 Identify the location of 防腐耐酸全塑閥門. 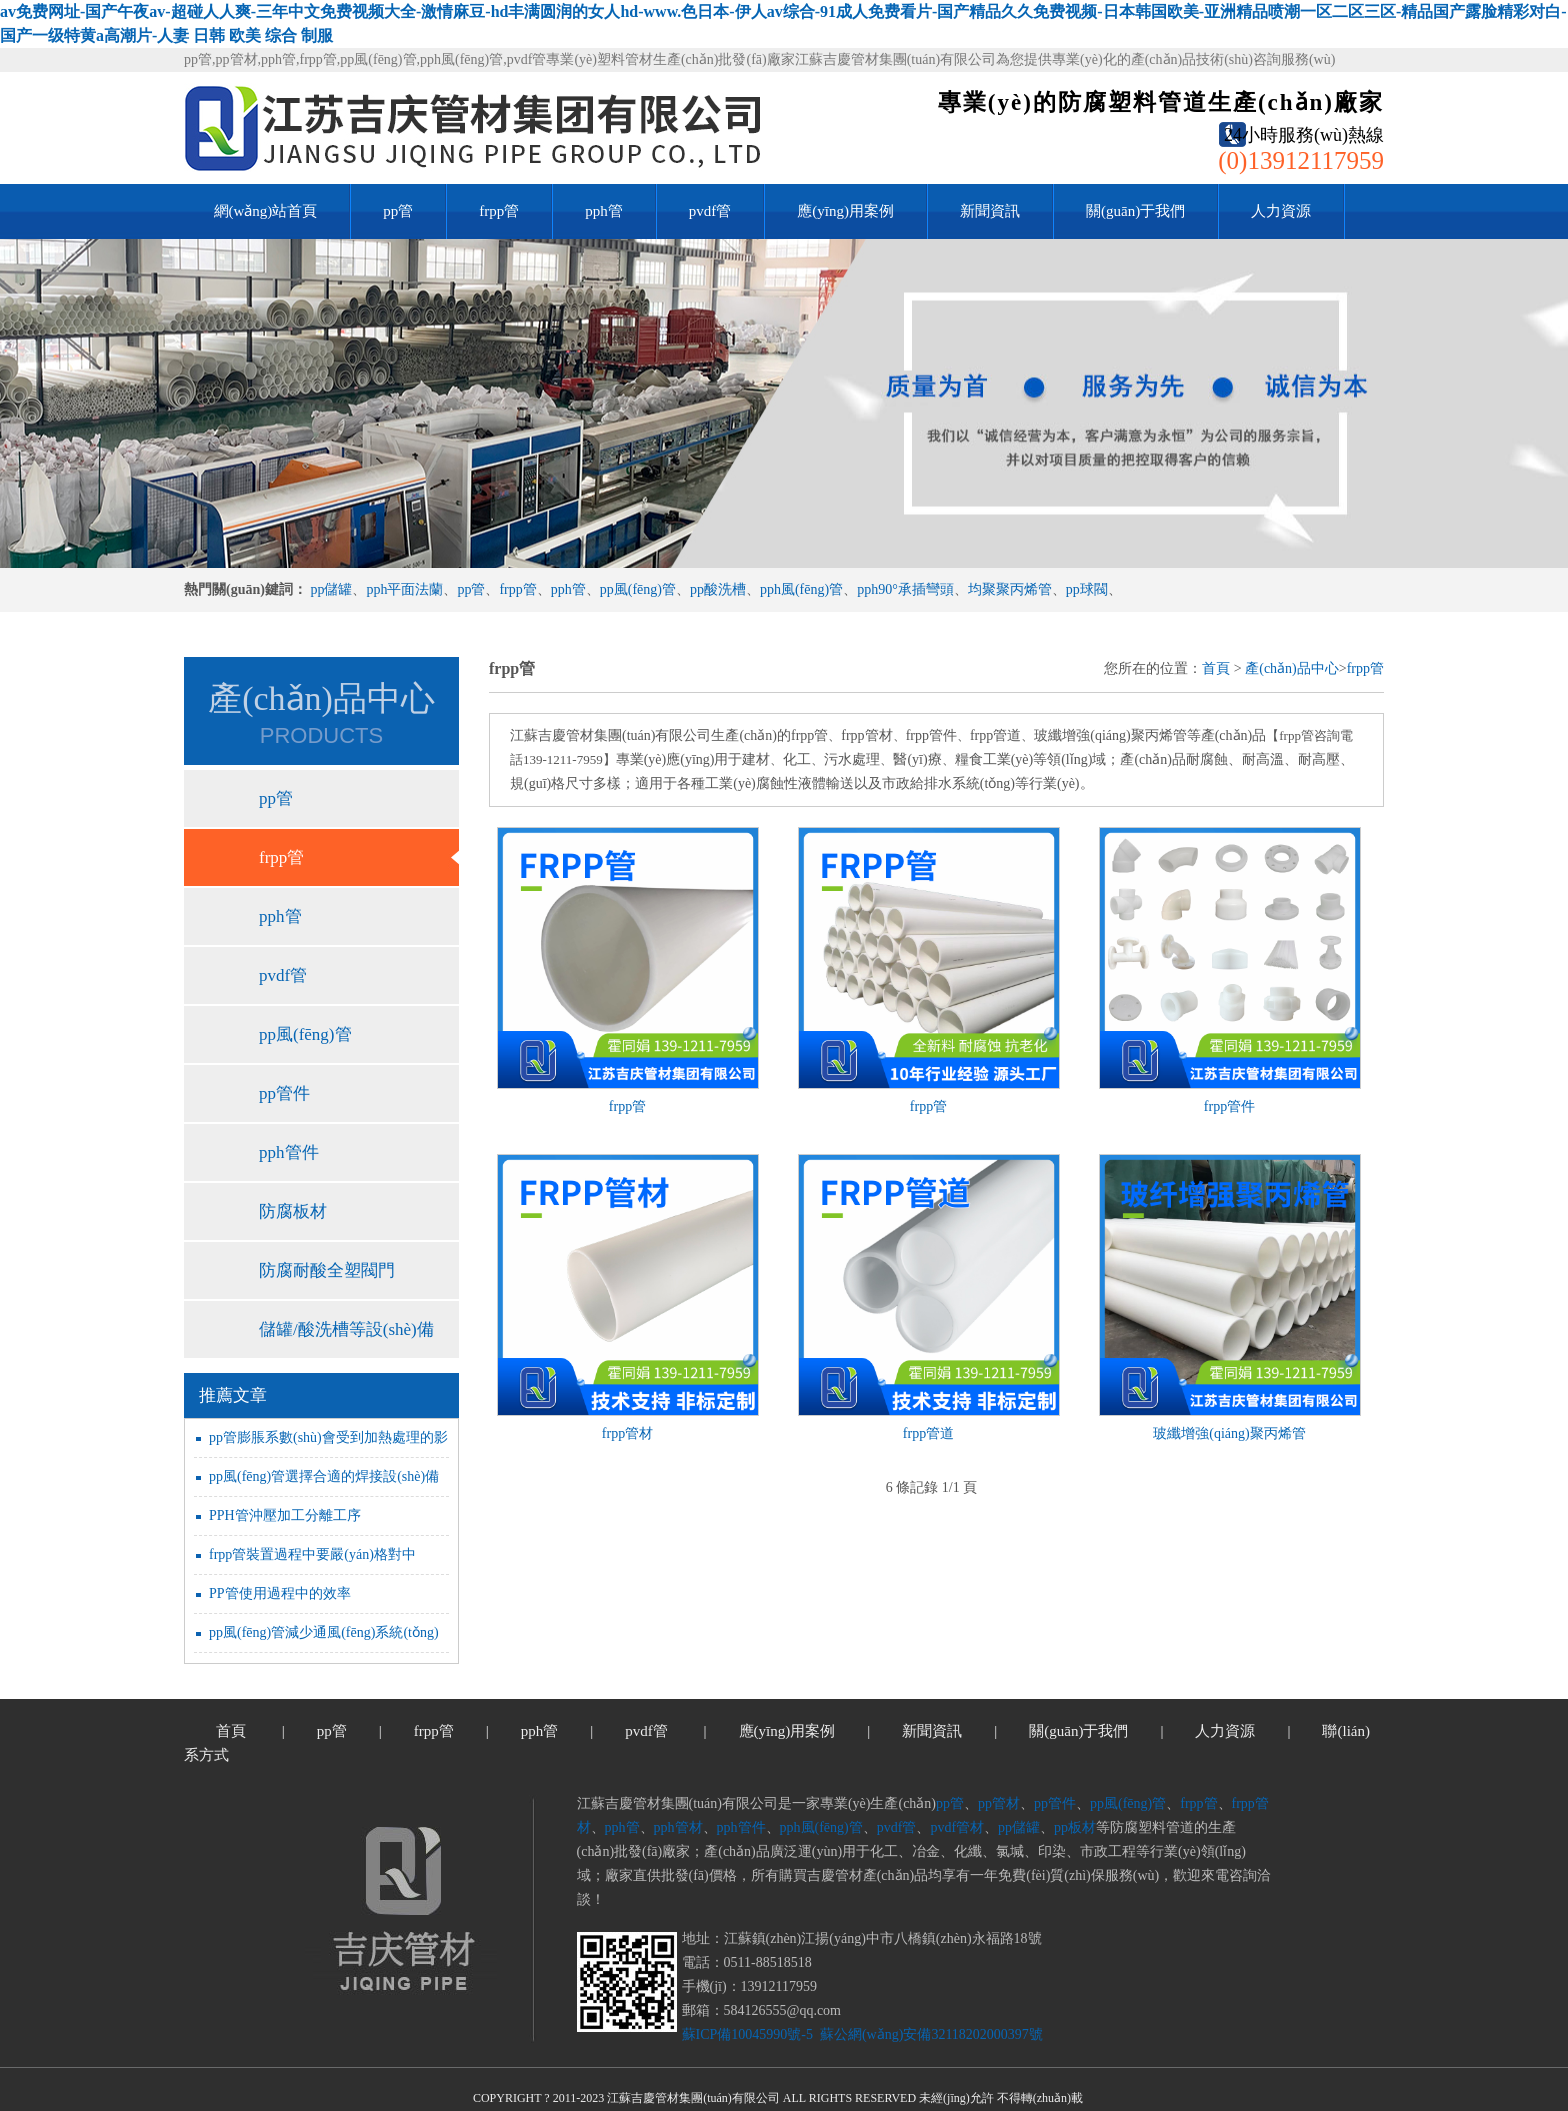
(327, 1270).